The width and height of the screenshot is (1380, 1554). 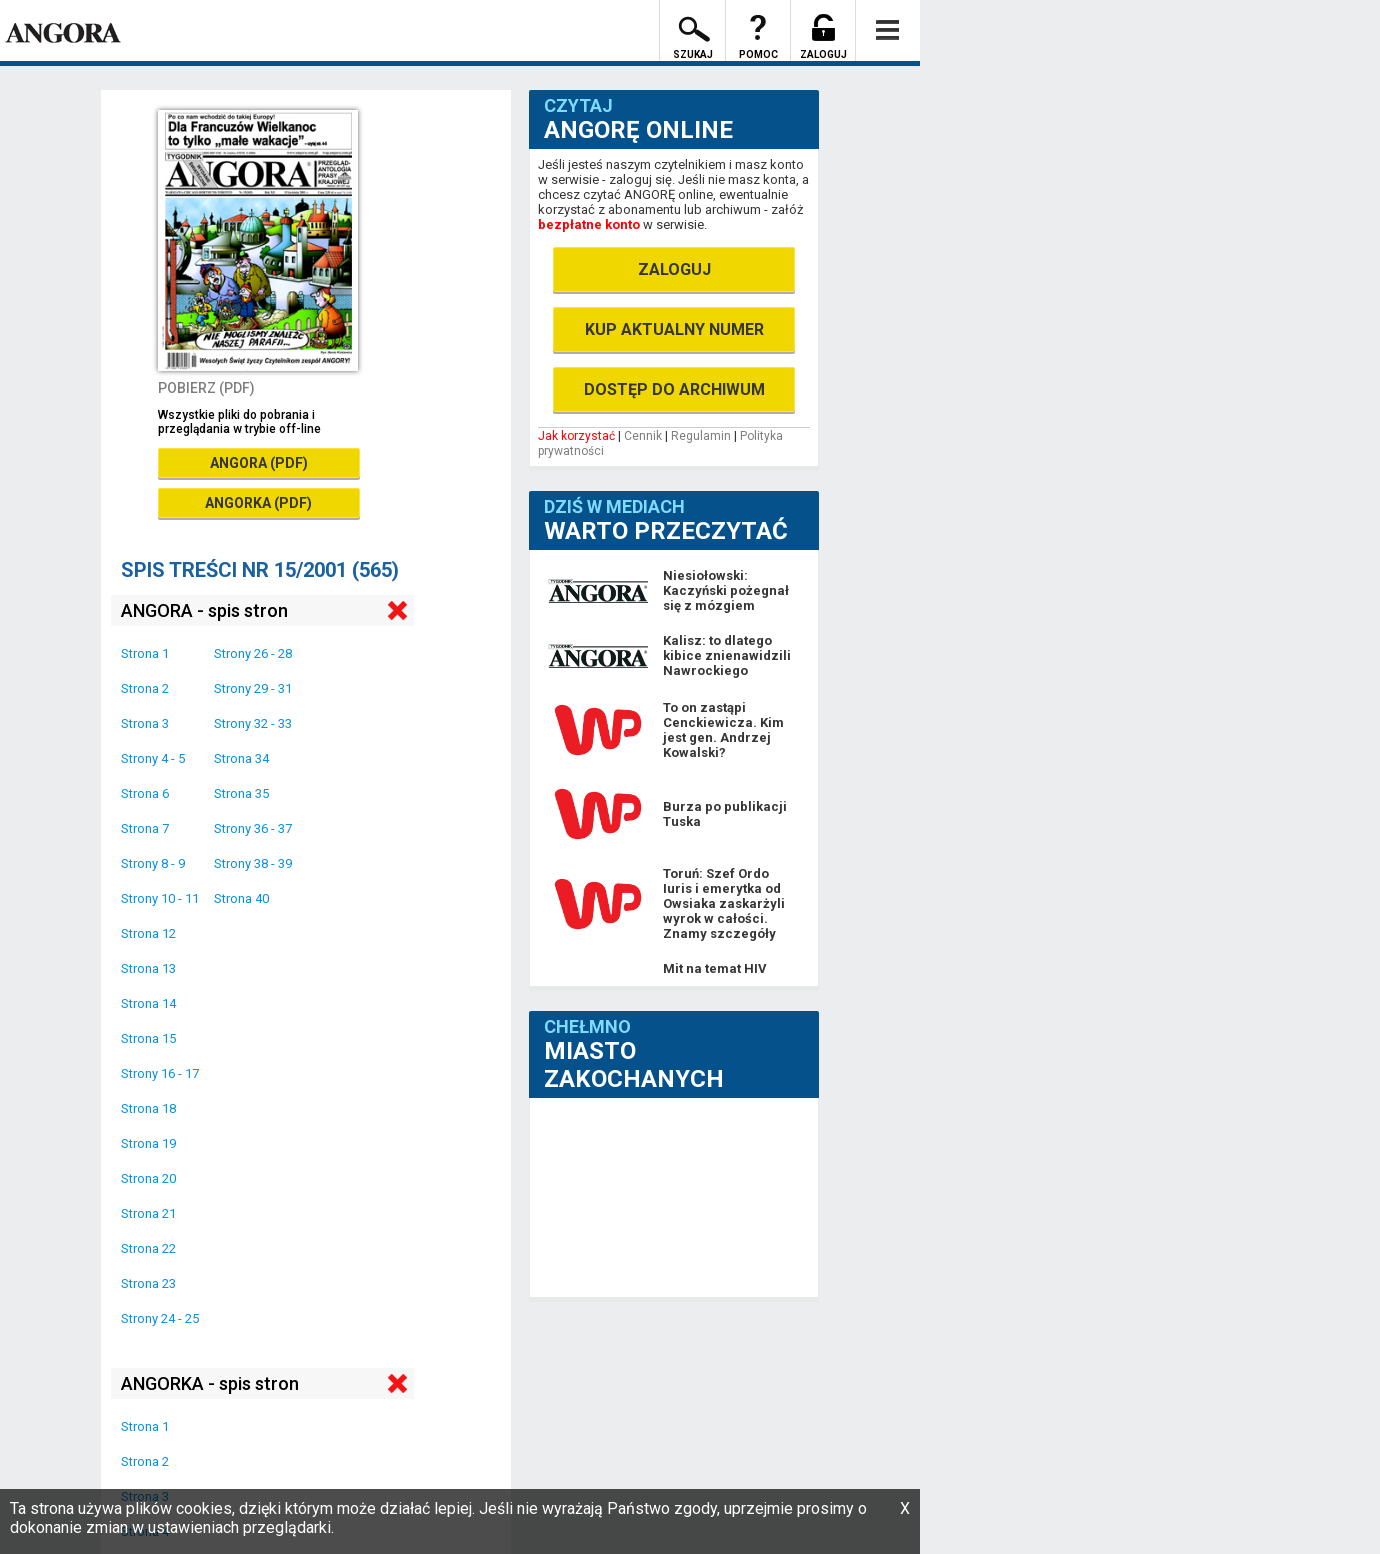 I want to click on Strona 15, so click(x=148, y=1038).